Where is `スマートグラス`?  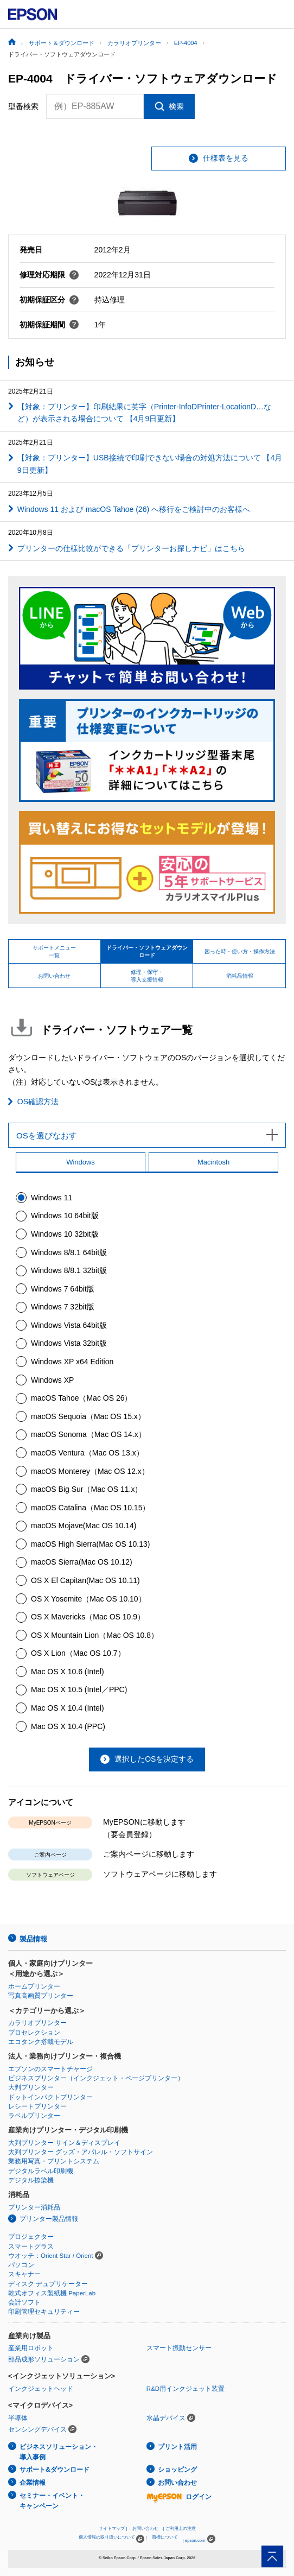 スマートグラス is located at coordinates (31, 2246).